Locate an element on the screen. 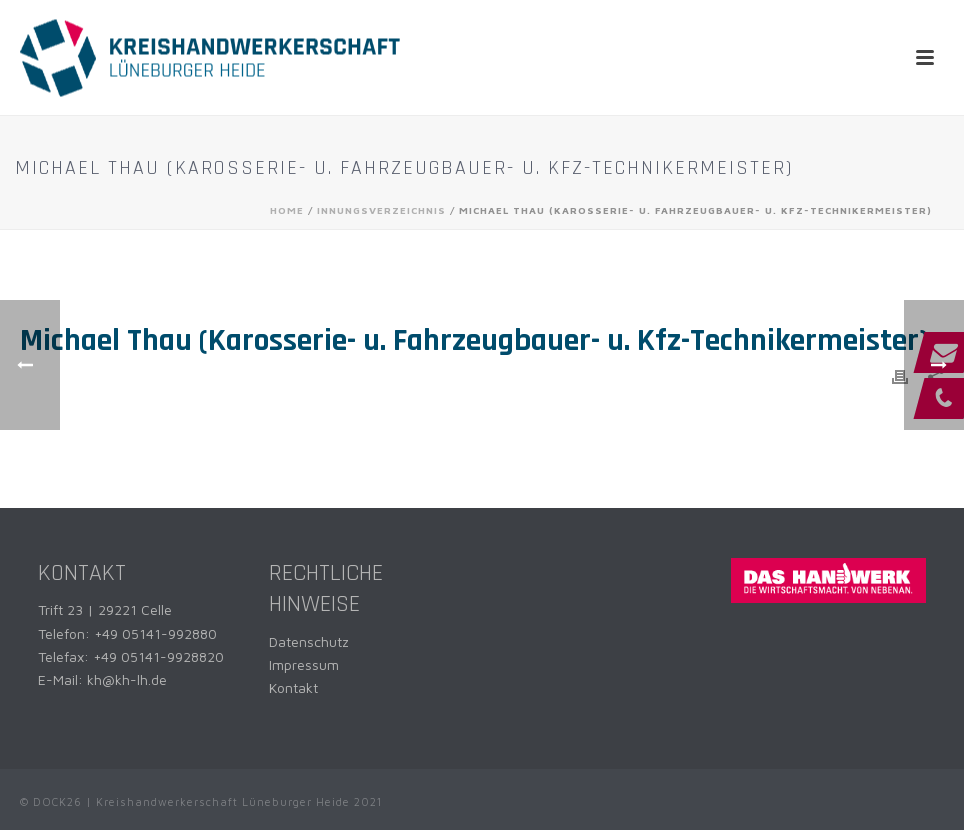  Innungsverzeichnis is located at coordinates (381, 210).